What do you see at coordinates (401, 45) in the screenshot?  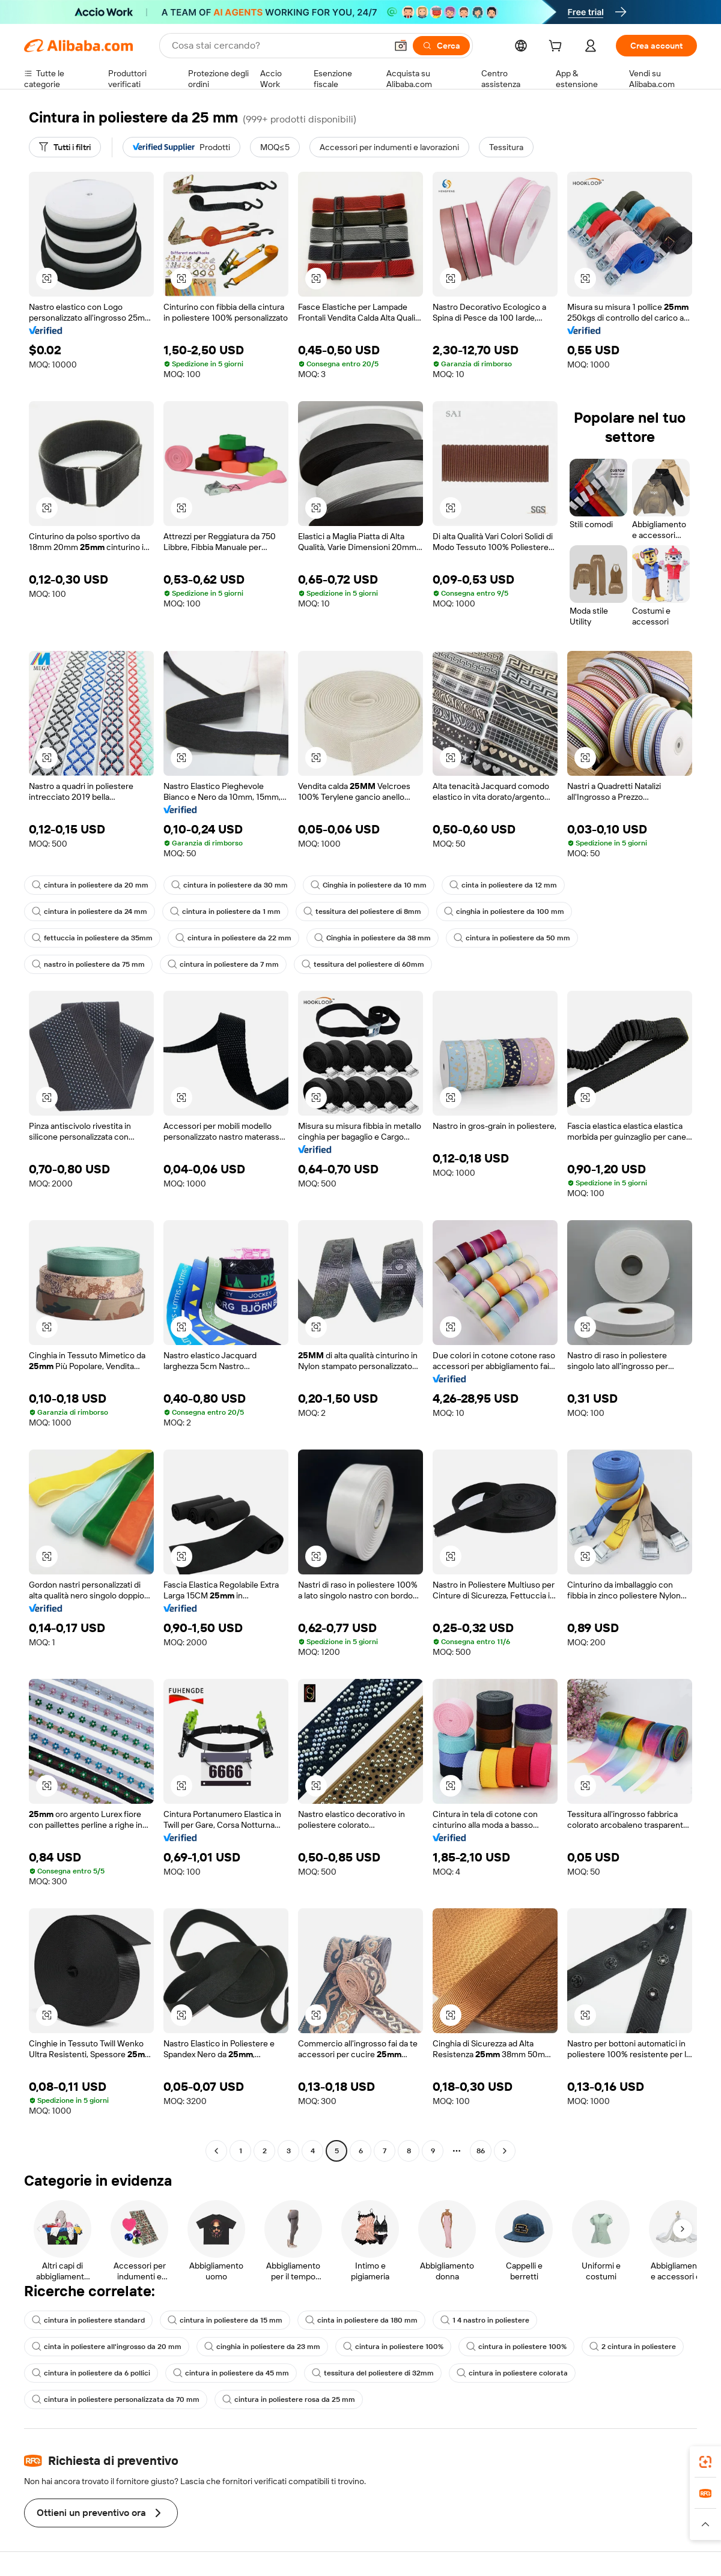 I see `[button]` at bounding box center [401, 45].